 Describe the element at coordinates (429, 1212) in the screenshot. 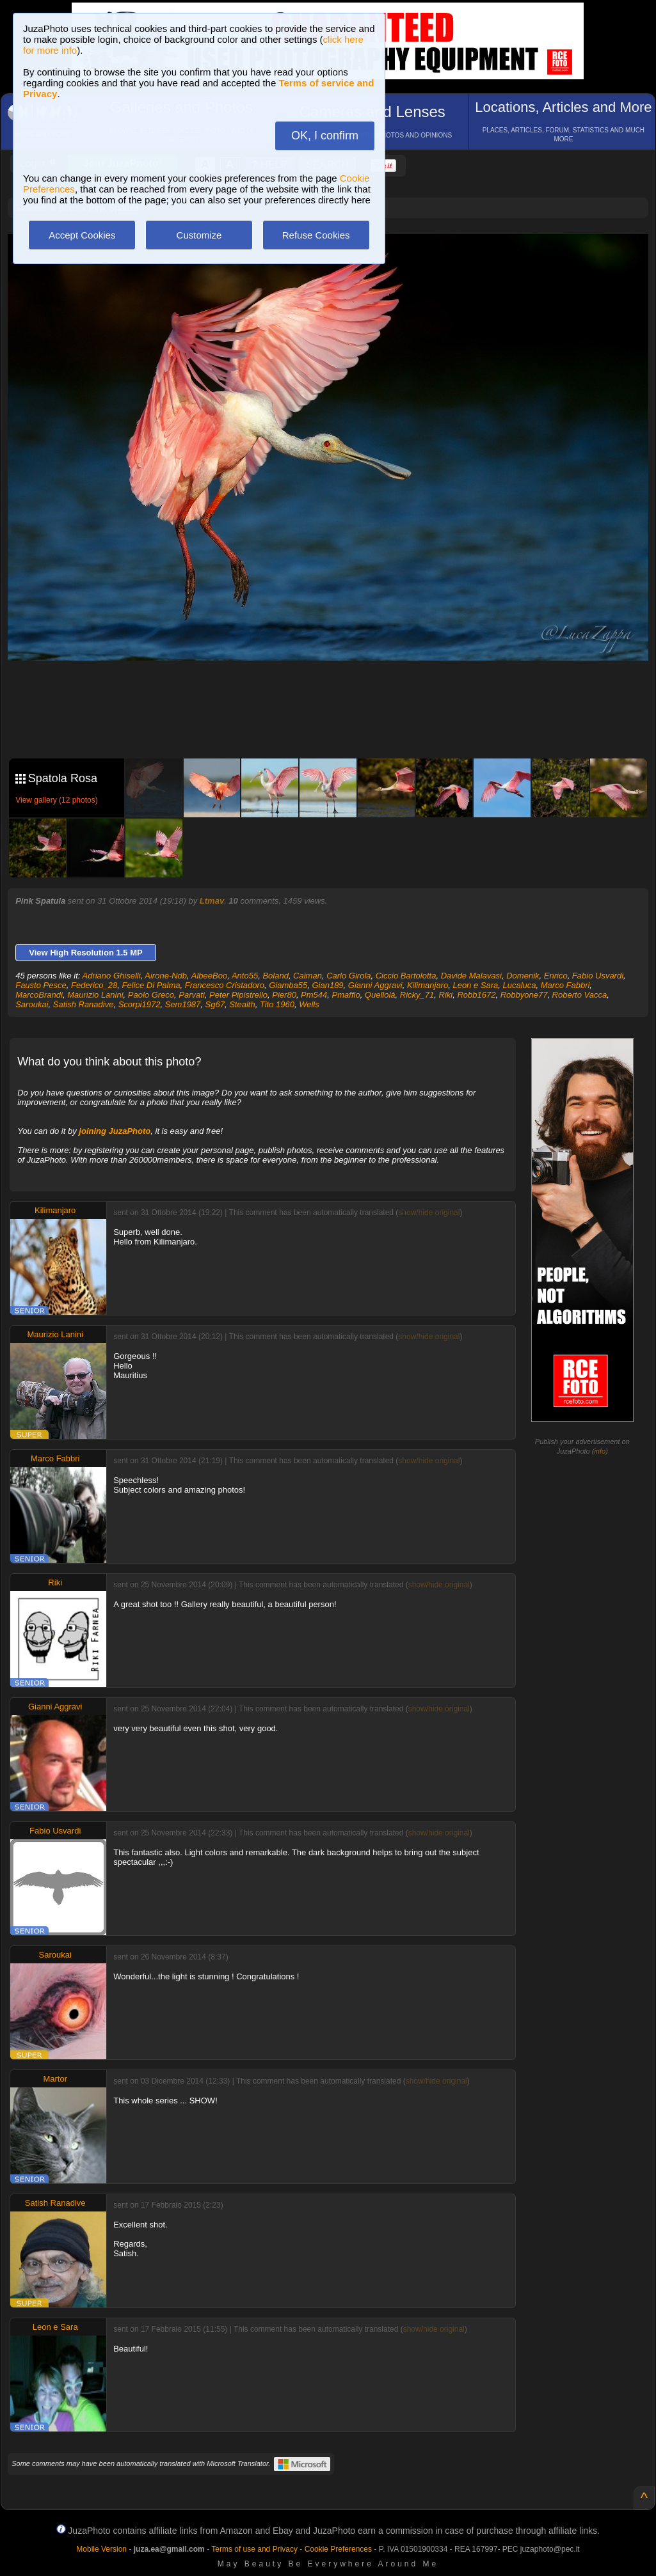

I see `show/hide original` at that location.